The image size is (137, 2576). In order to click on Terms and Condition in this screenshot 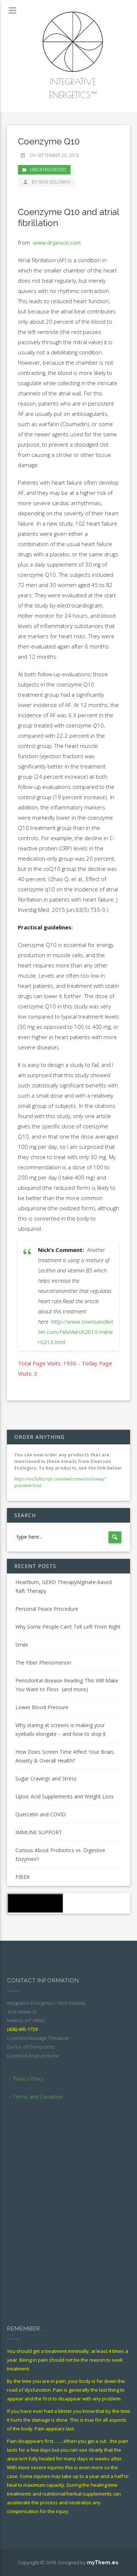, I will do `click(38, 2096)`.